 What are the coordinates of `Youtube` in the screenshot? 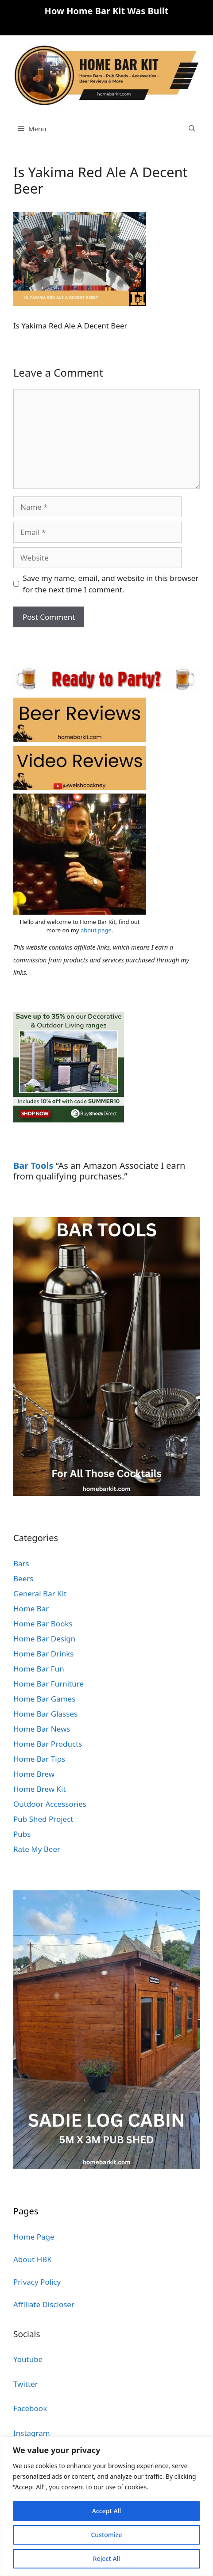 It's located at (28, 2359).